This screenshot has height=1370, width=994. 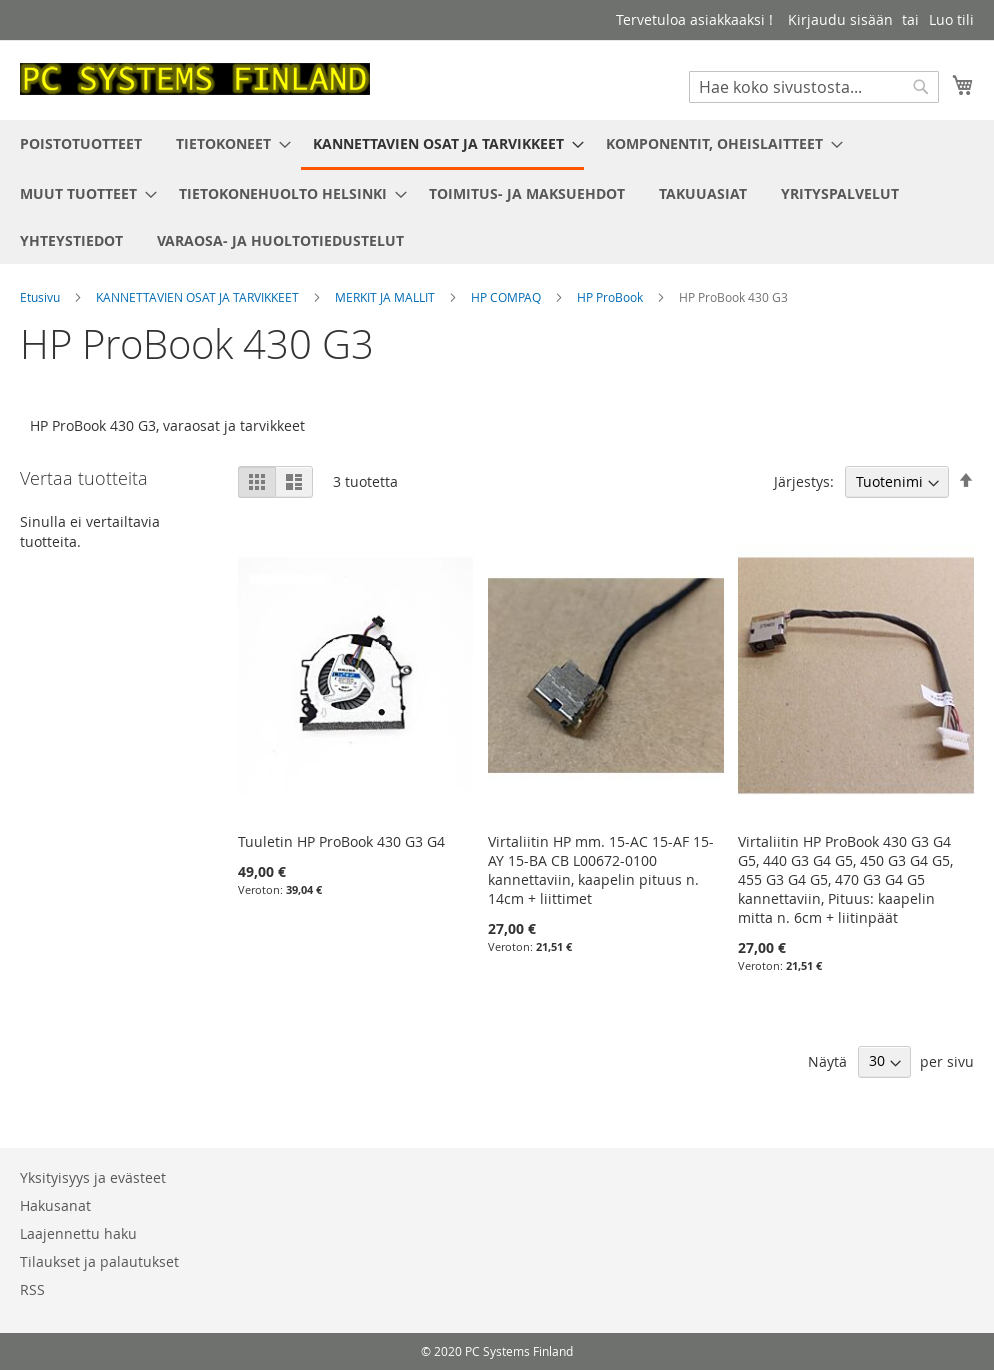 What do you see at coordinates (93, 1177) in the screenshot?
I see `Yksityisyys ja evästeet` at bounding box center [93, 1177].